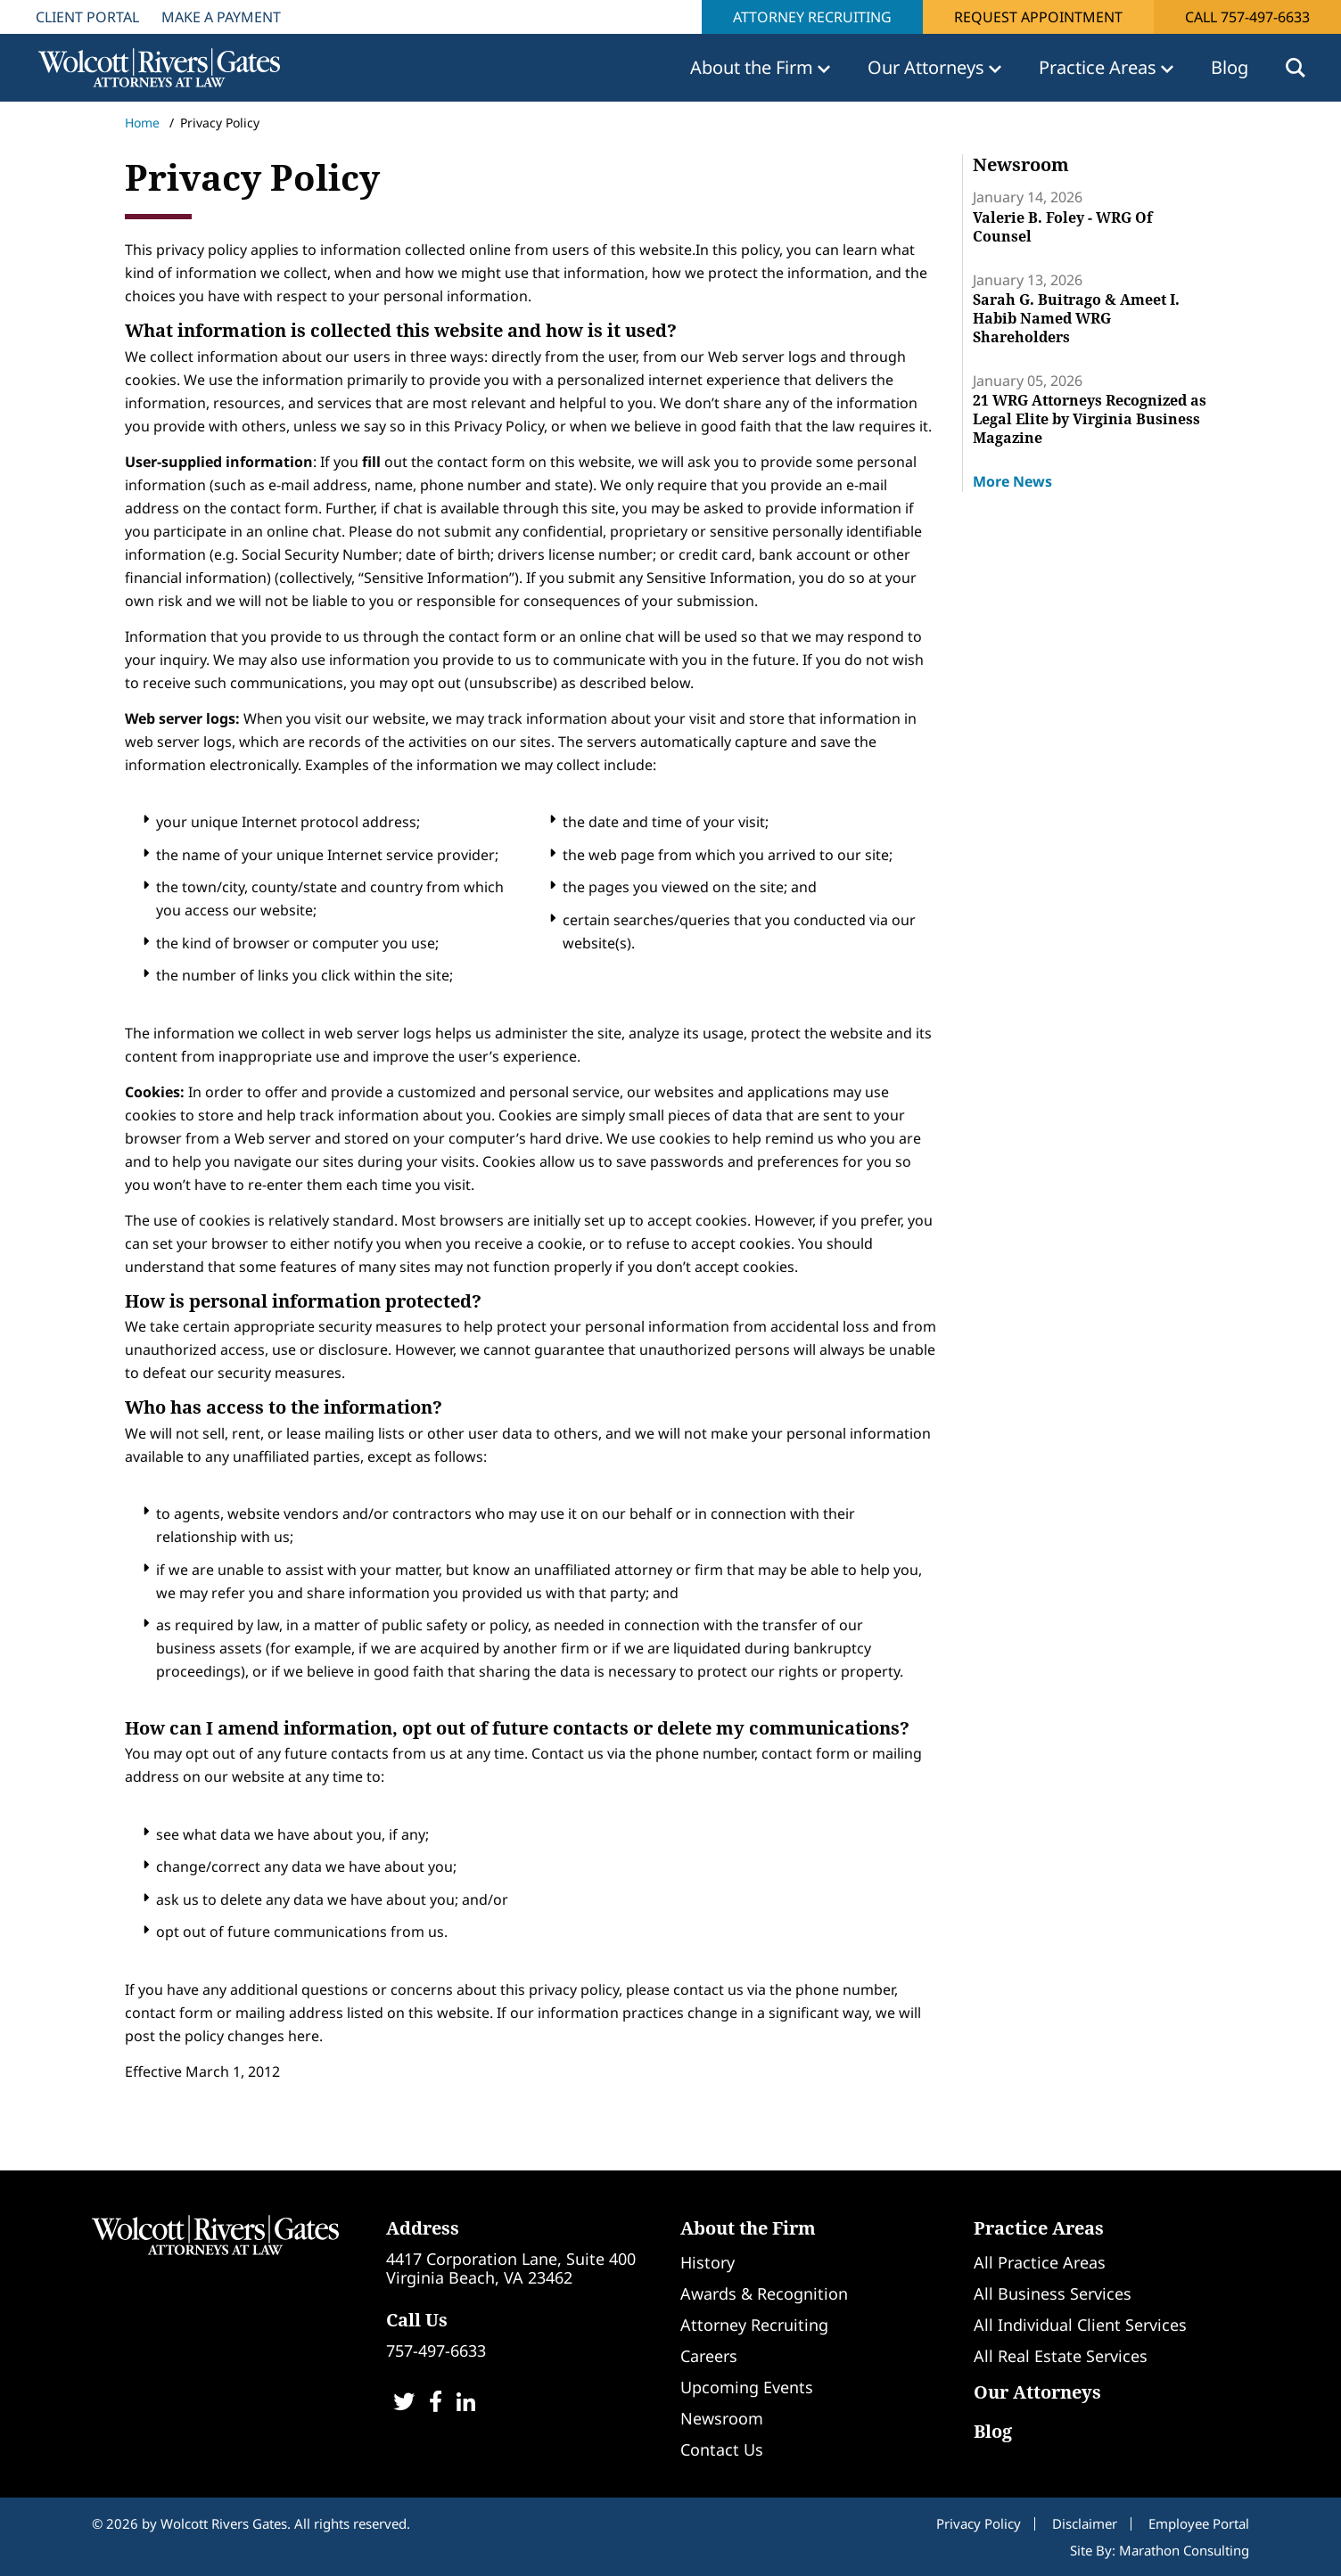  I want to click on Blog, so click(1229, 67).